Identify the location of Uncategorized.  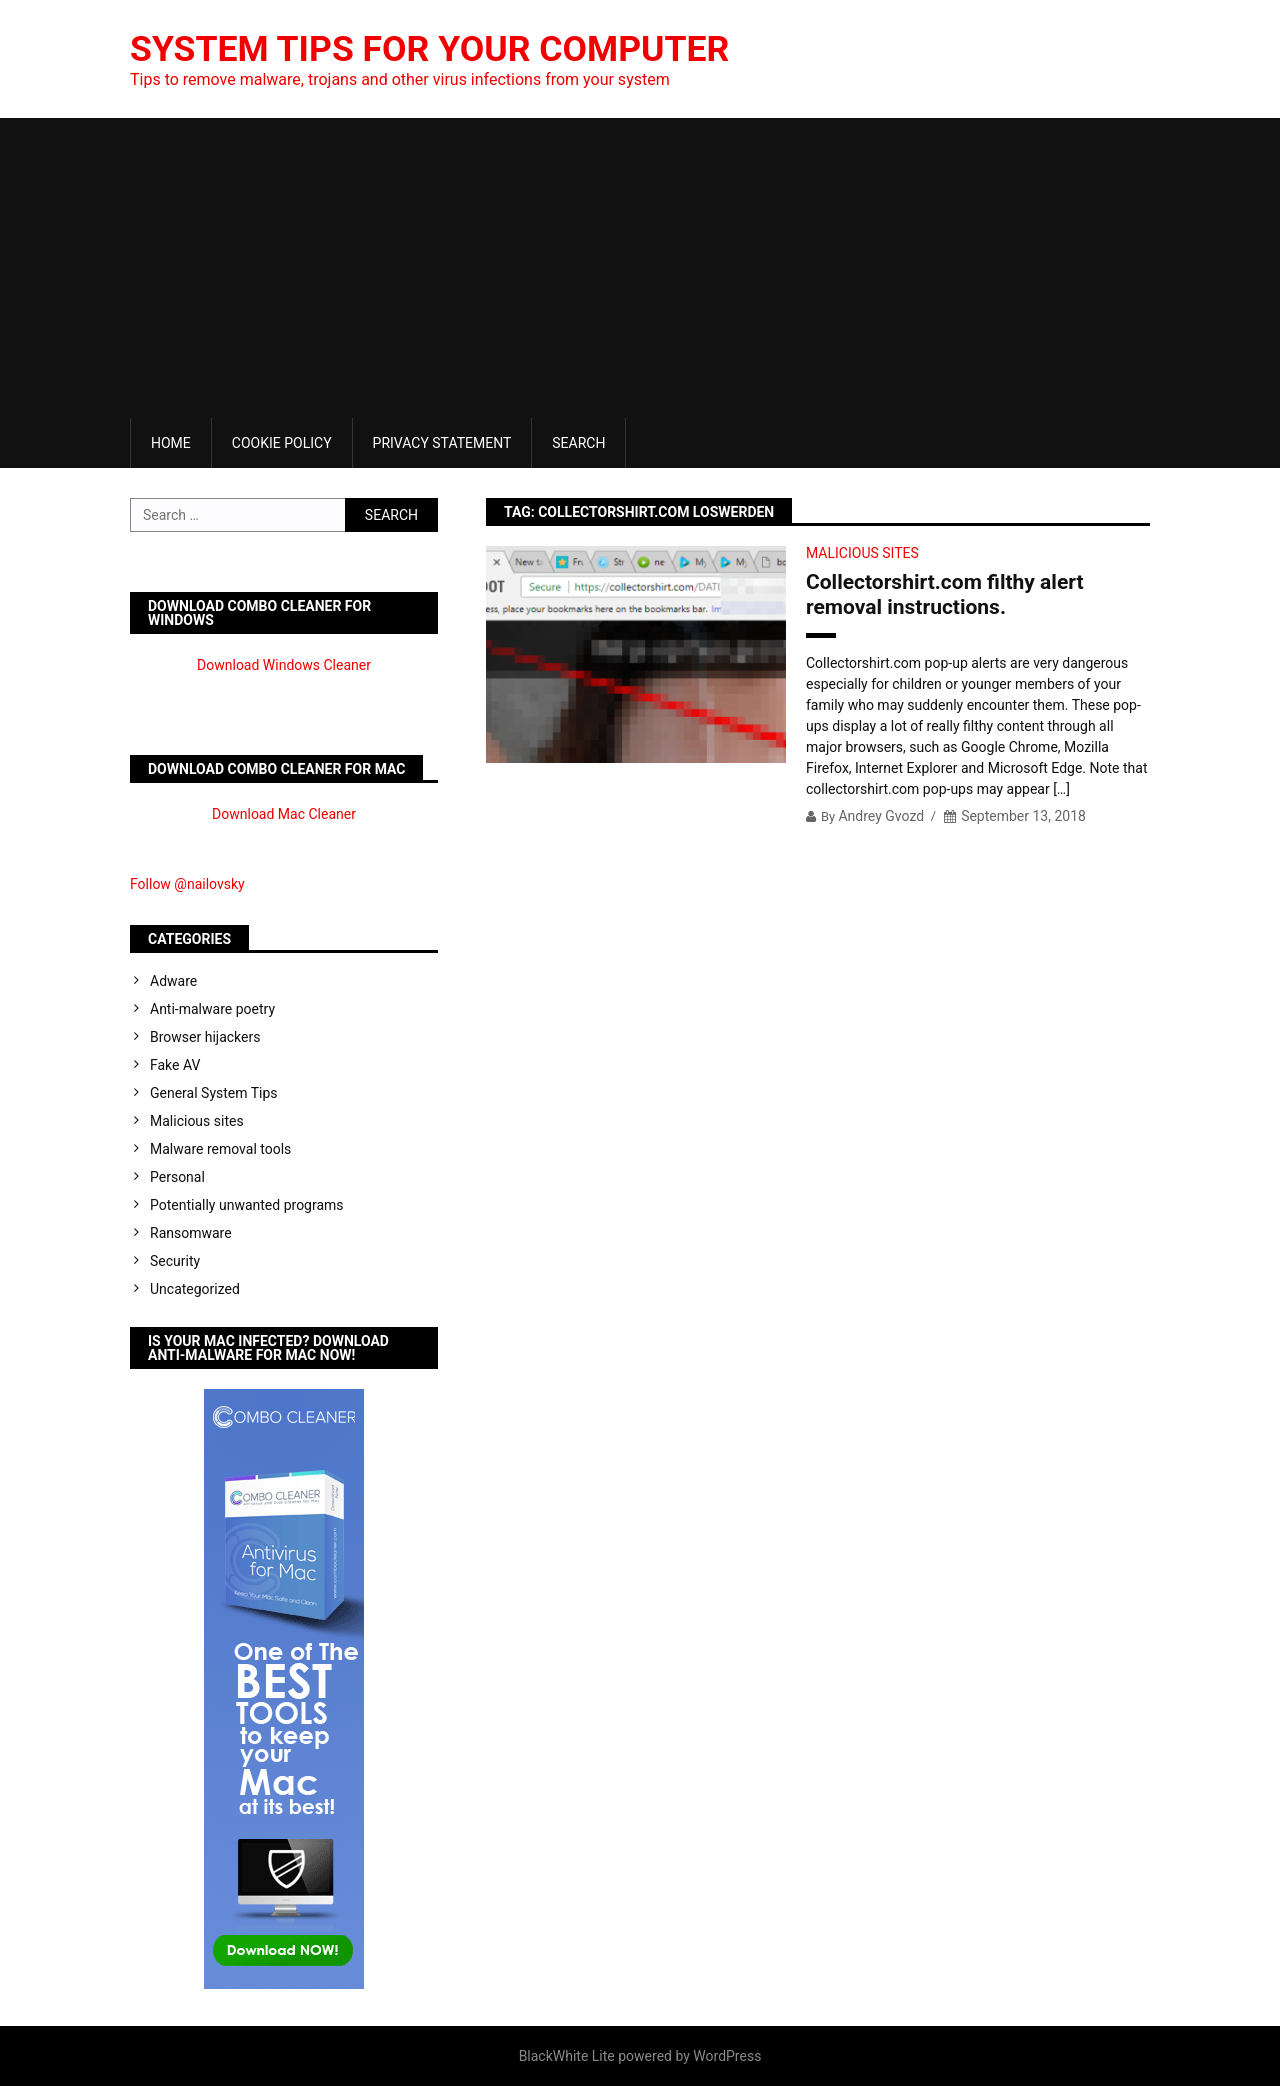
(195, 1289).